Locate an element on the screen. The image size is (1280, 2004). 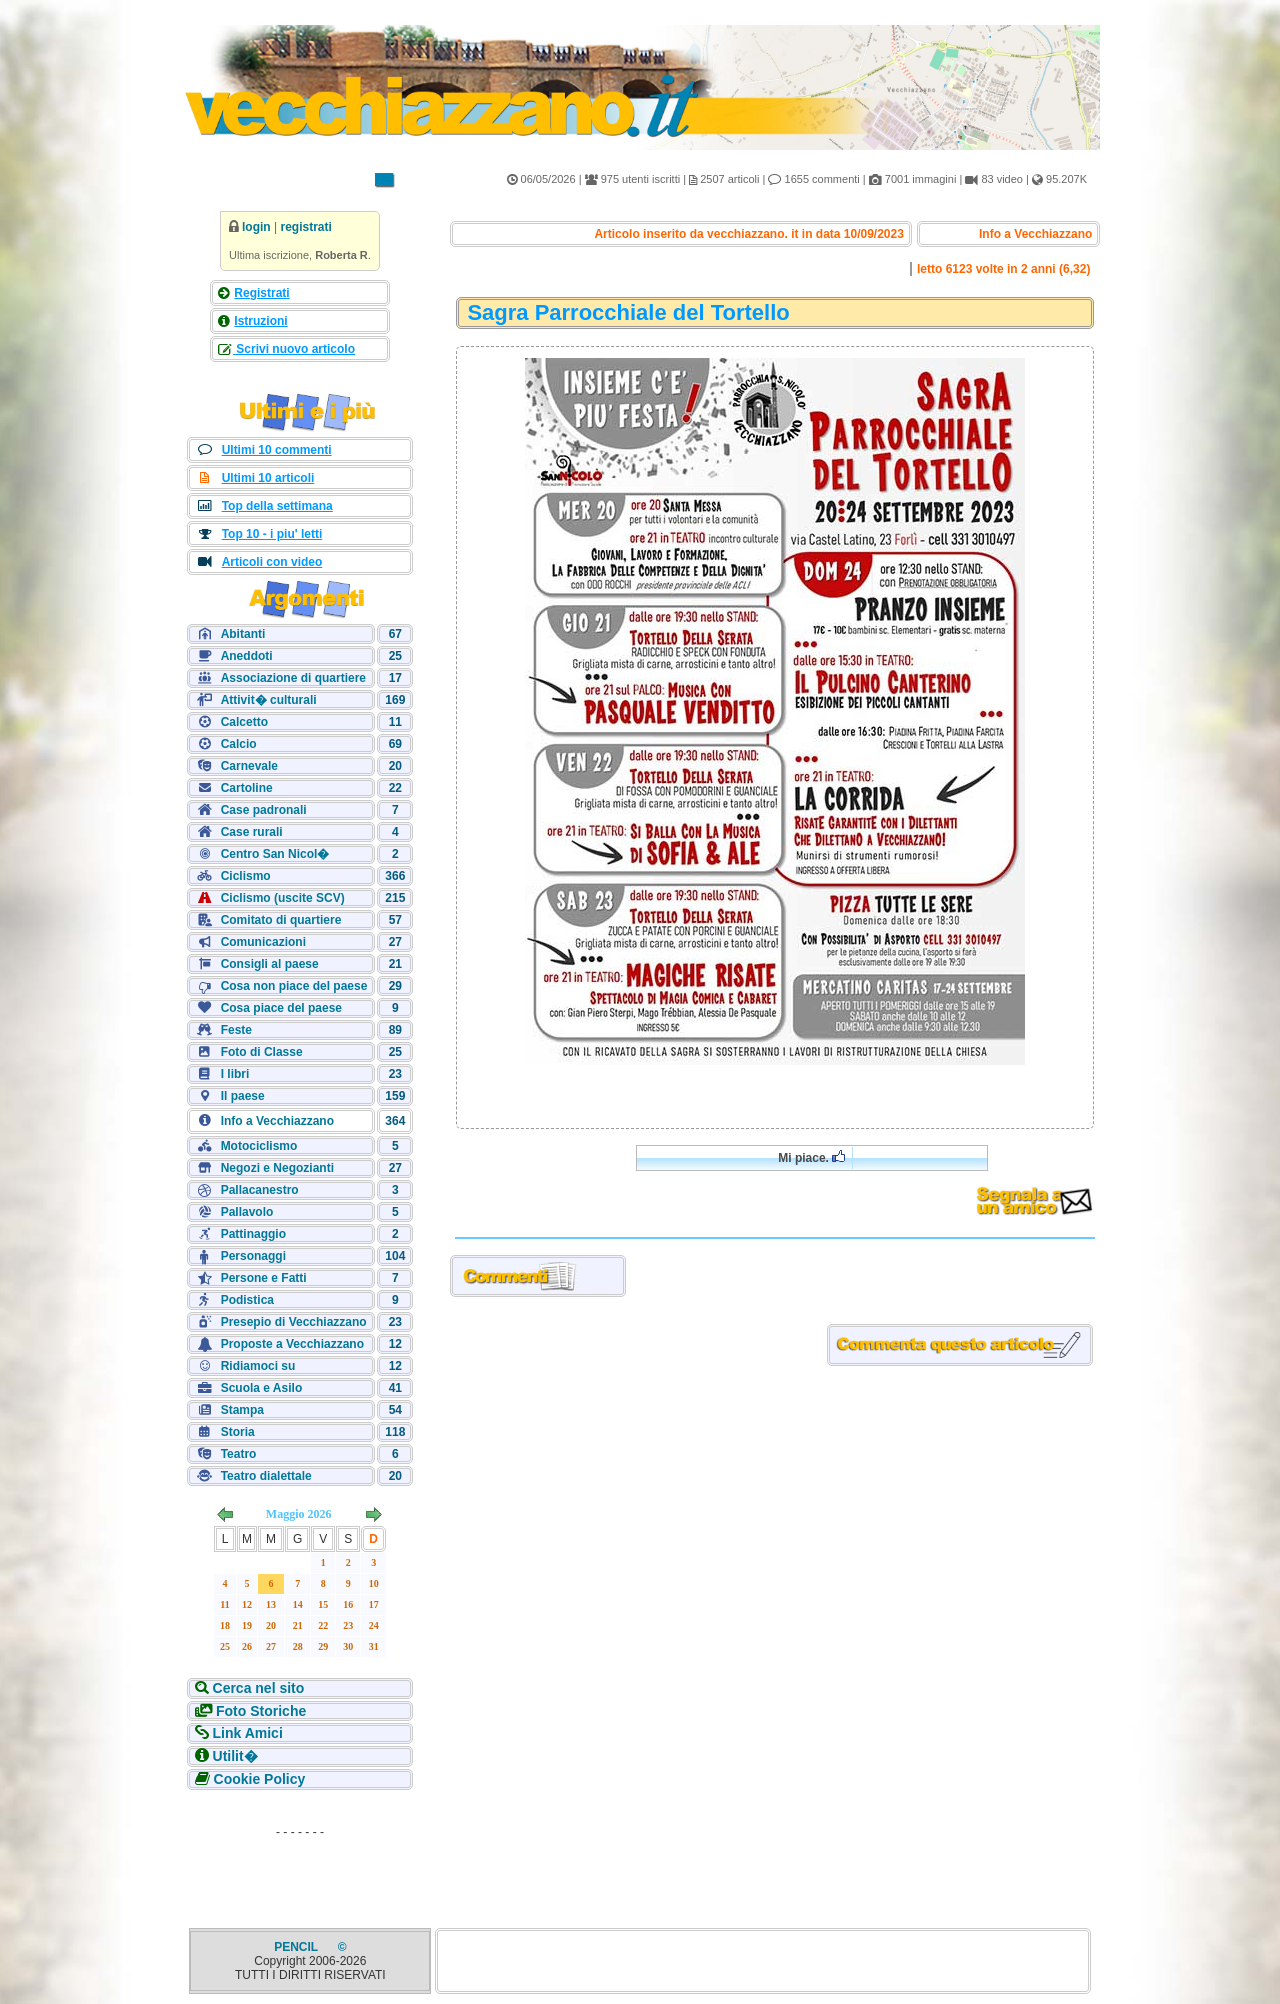
Podistica is located at coordinates (247, 1300).